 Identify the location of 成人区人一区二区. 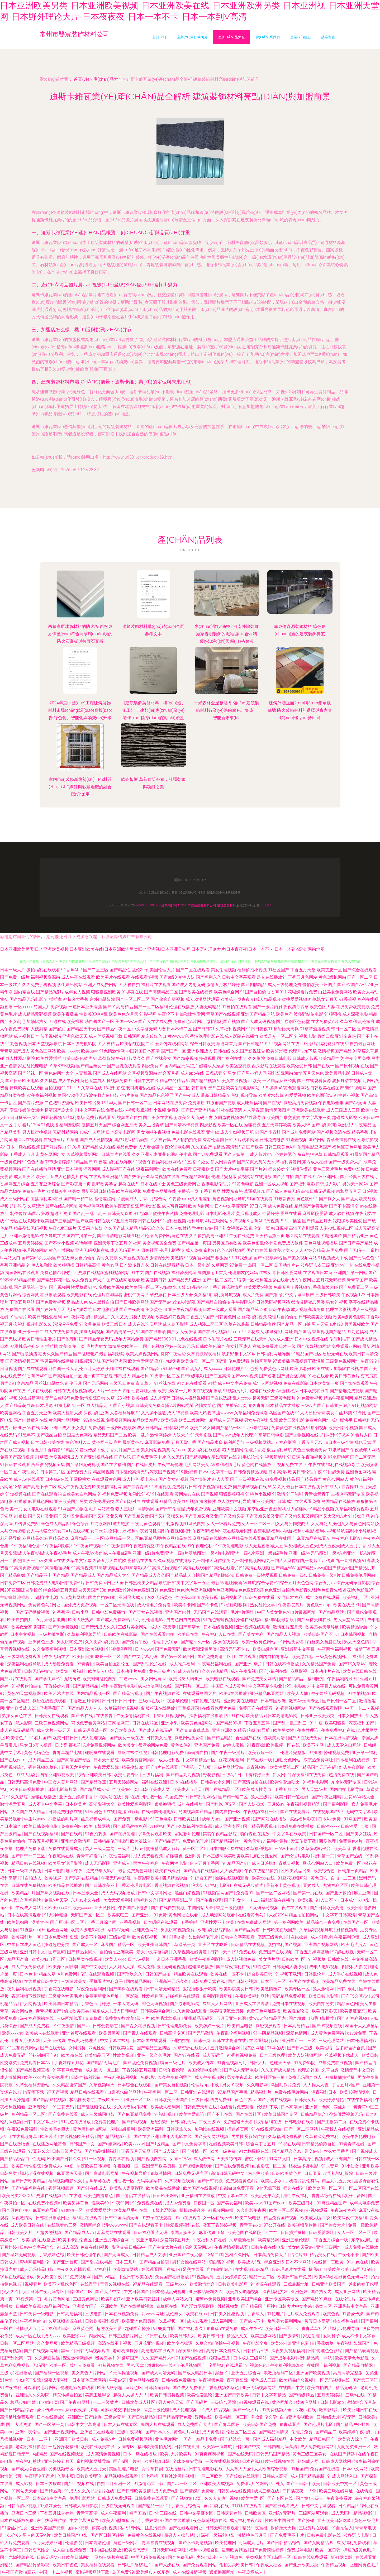
(103, 2070).